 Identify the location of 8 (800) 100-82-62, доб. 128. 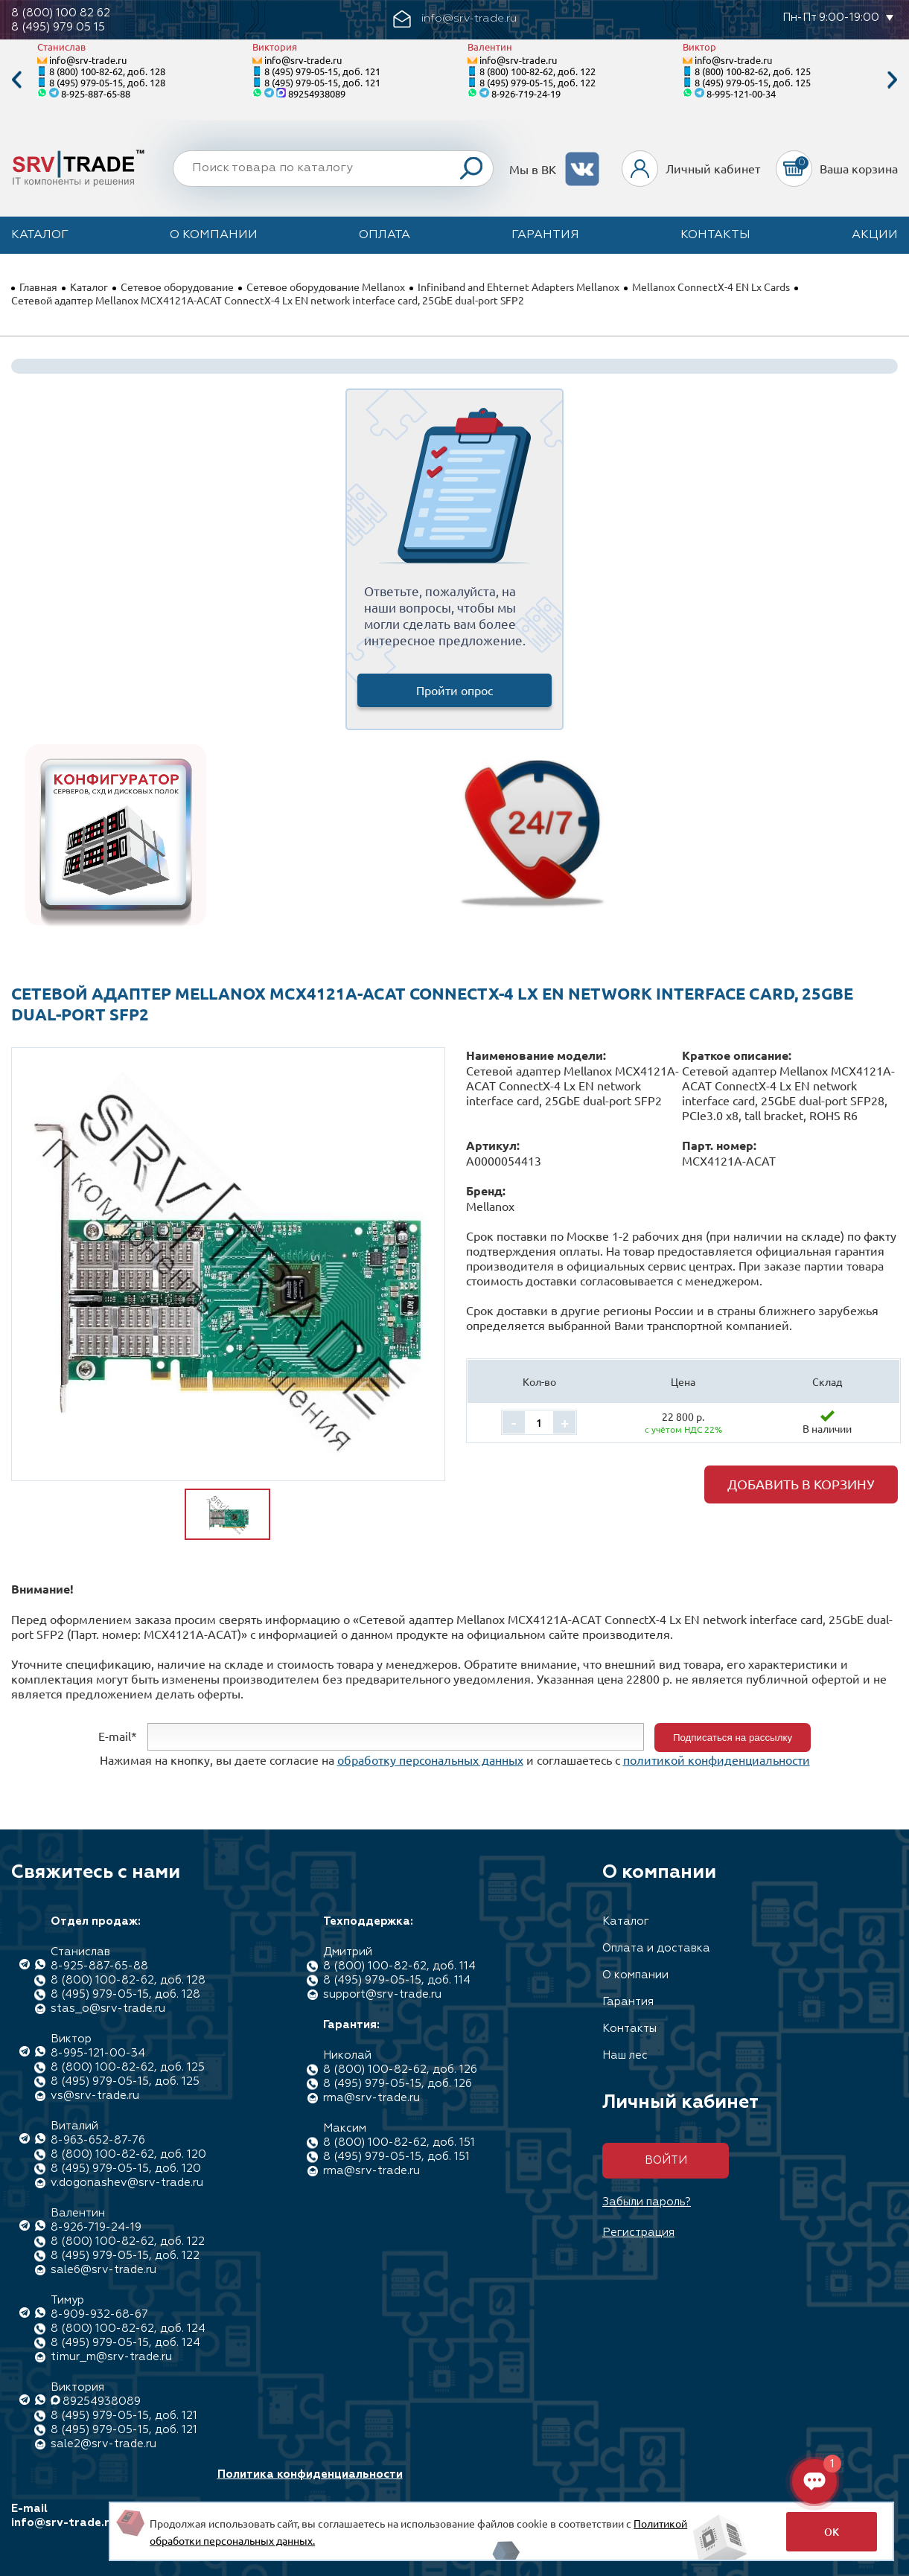
(107, 71).